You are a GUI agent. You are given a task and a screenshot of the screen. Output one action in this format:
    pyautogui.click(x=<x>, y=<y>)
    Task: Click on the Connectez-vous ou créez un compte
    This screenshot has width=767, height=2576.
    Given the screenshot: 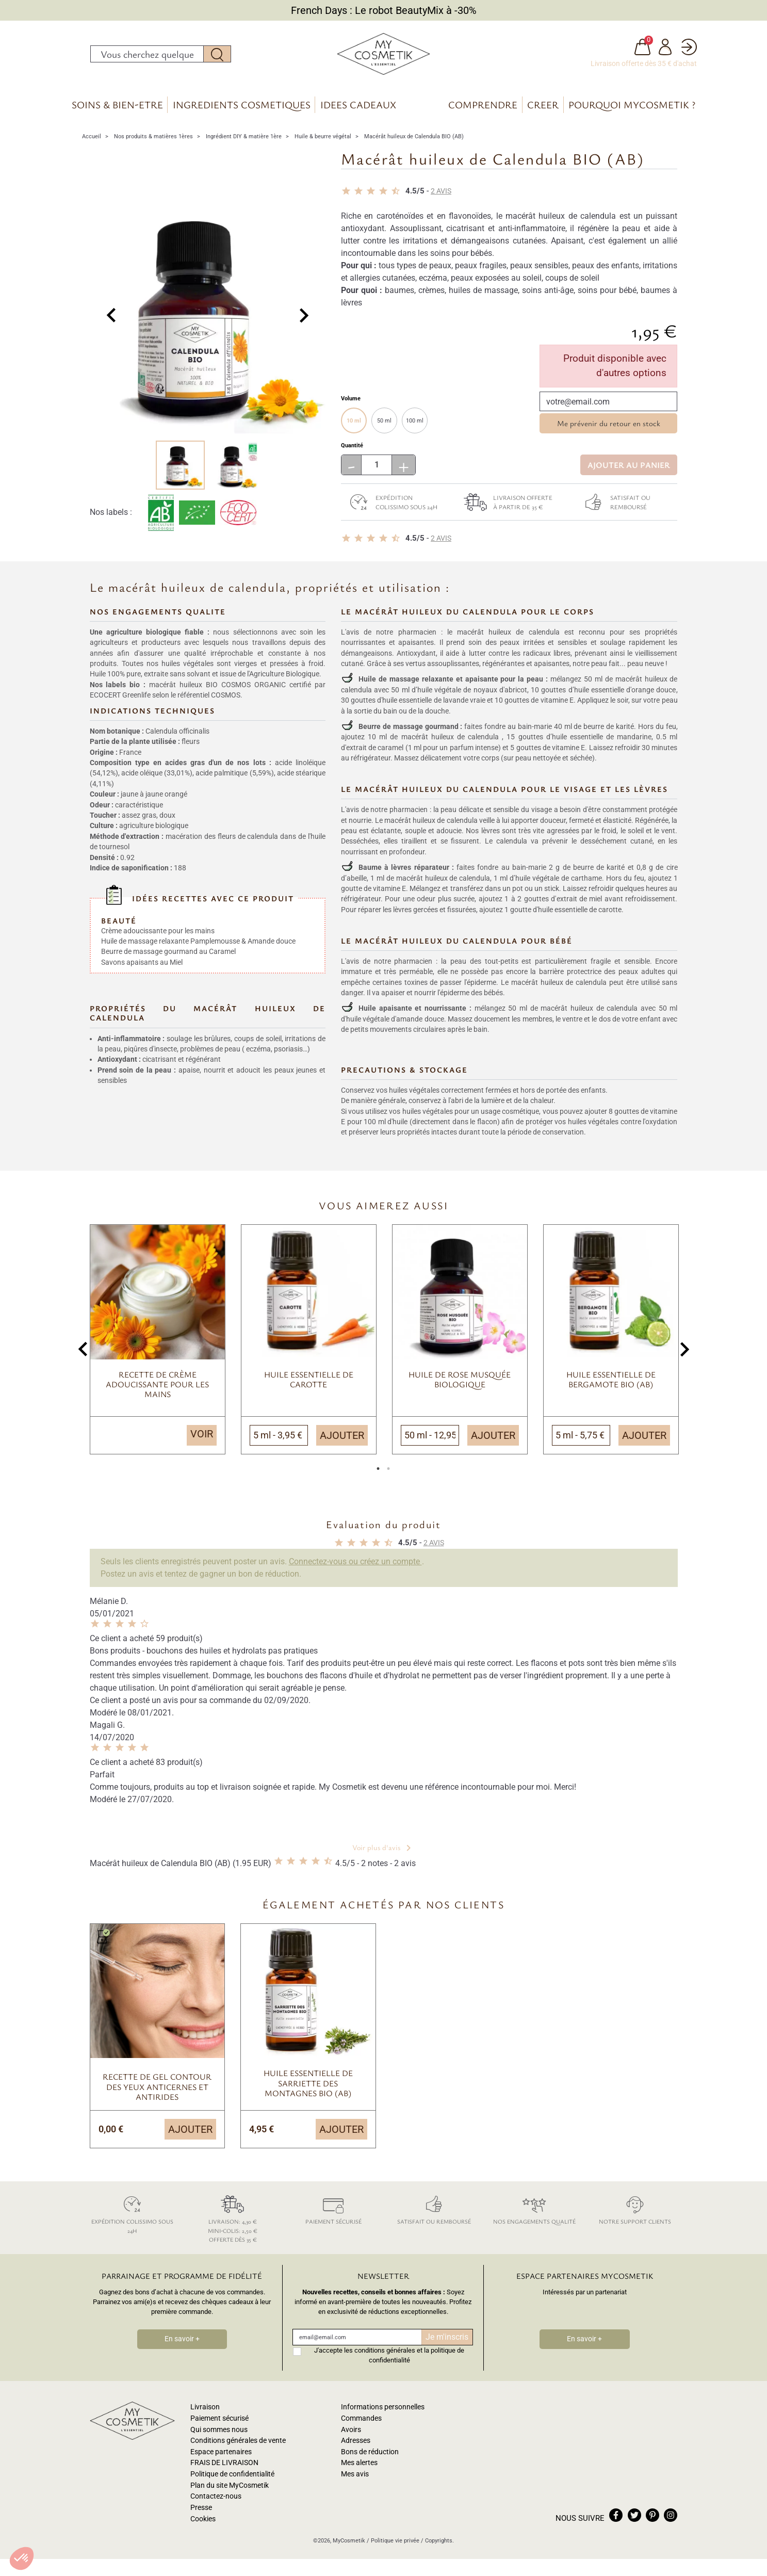 What is the action you would take?
    pyautogui.click(x=355, y=1566)
    